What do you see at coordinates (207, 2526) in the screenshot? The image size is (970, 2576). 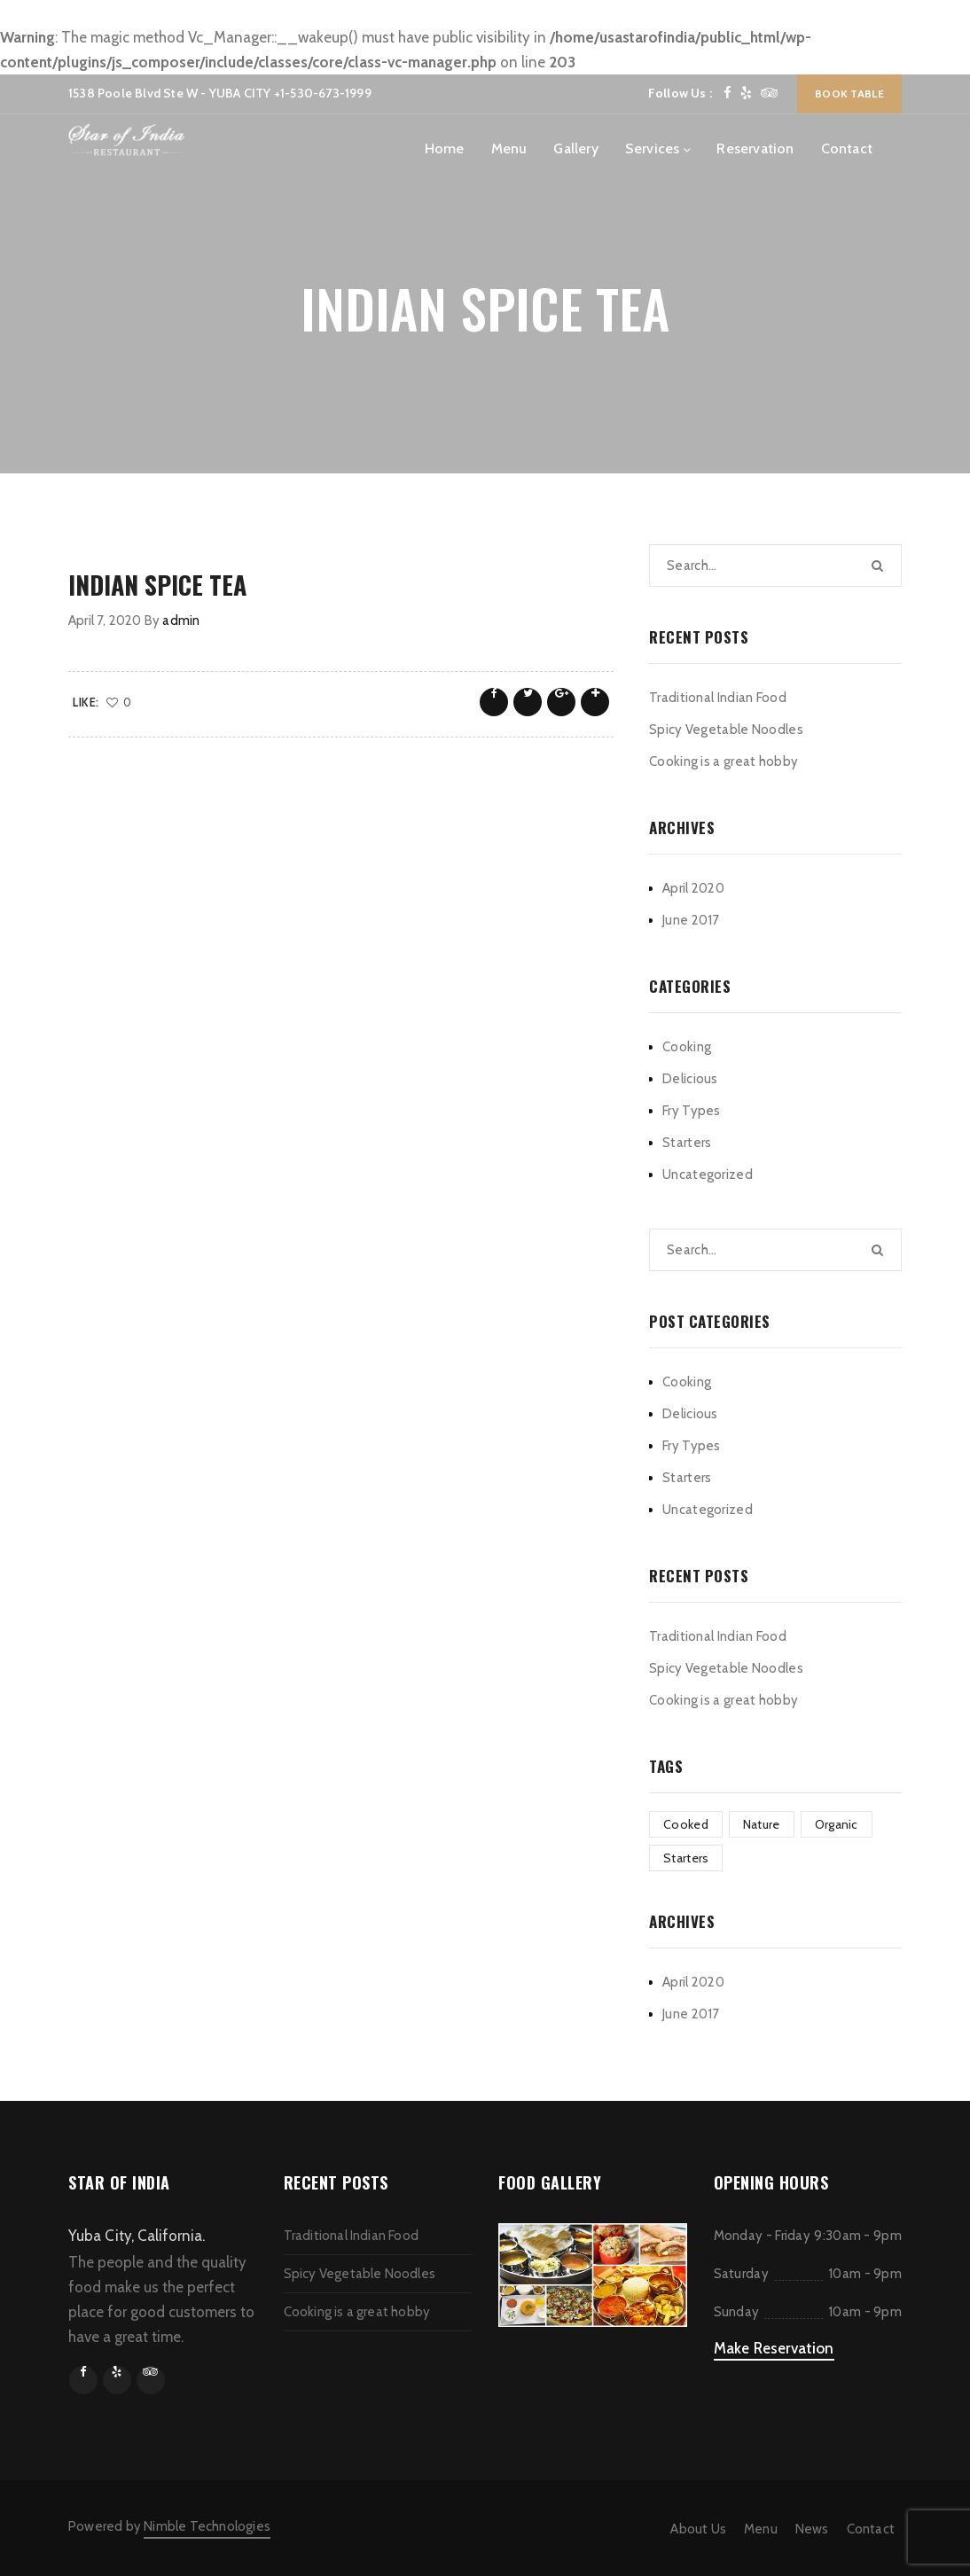 I see `Nimble Technologies` at bounding box center [207, 2526].